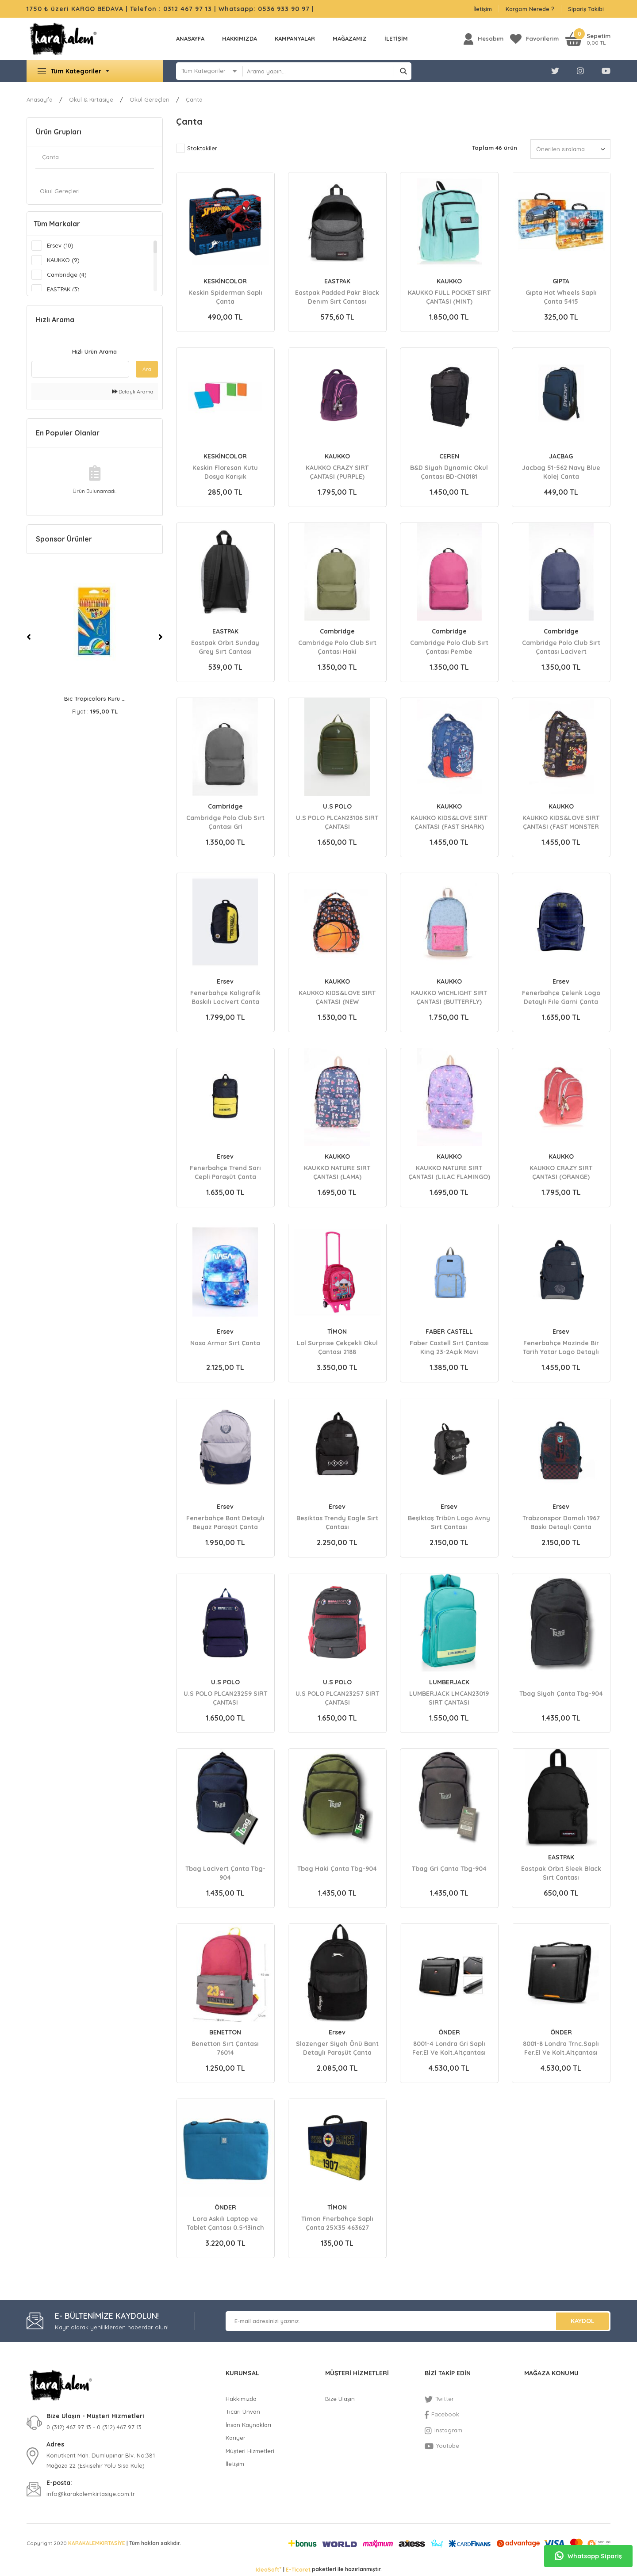 This screenshot has height=2576, width=637. What do you see at coordinates (337, 1347) in the screenshot?
I see `Lol Surprıse Çekçekli Okul Çantası 2188` at bounding box center [337, 1347].